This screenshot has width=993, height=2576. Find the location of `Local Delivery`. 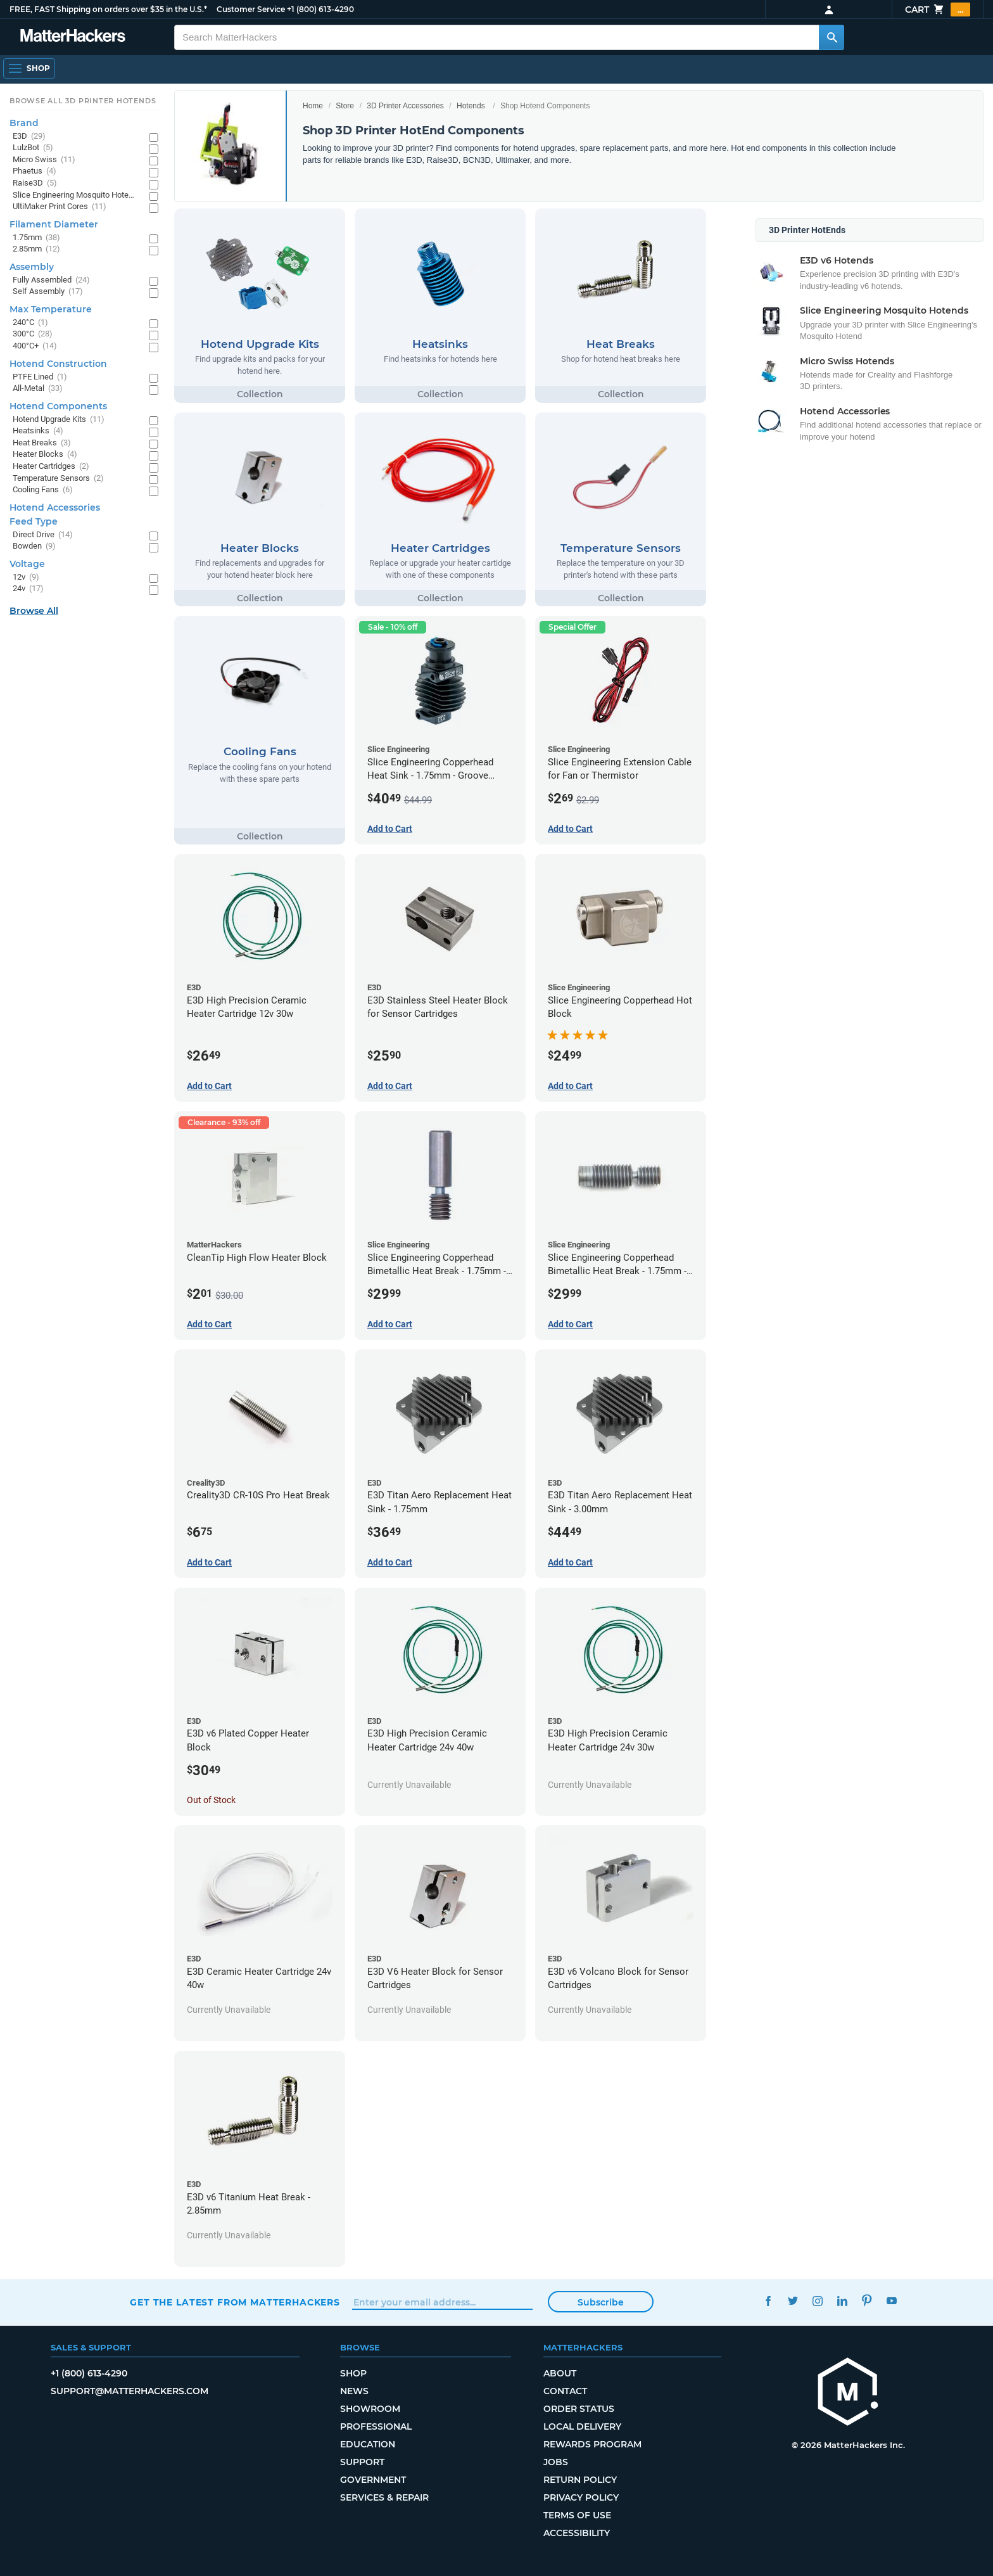

Local Delivery is located at coordinates (582, 2426).